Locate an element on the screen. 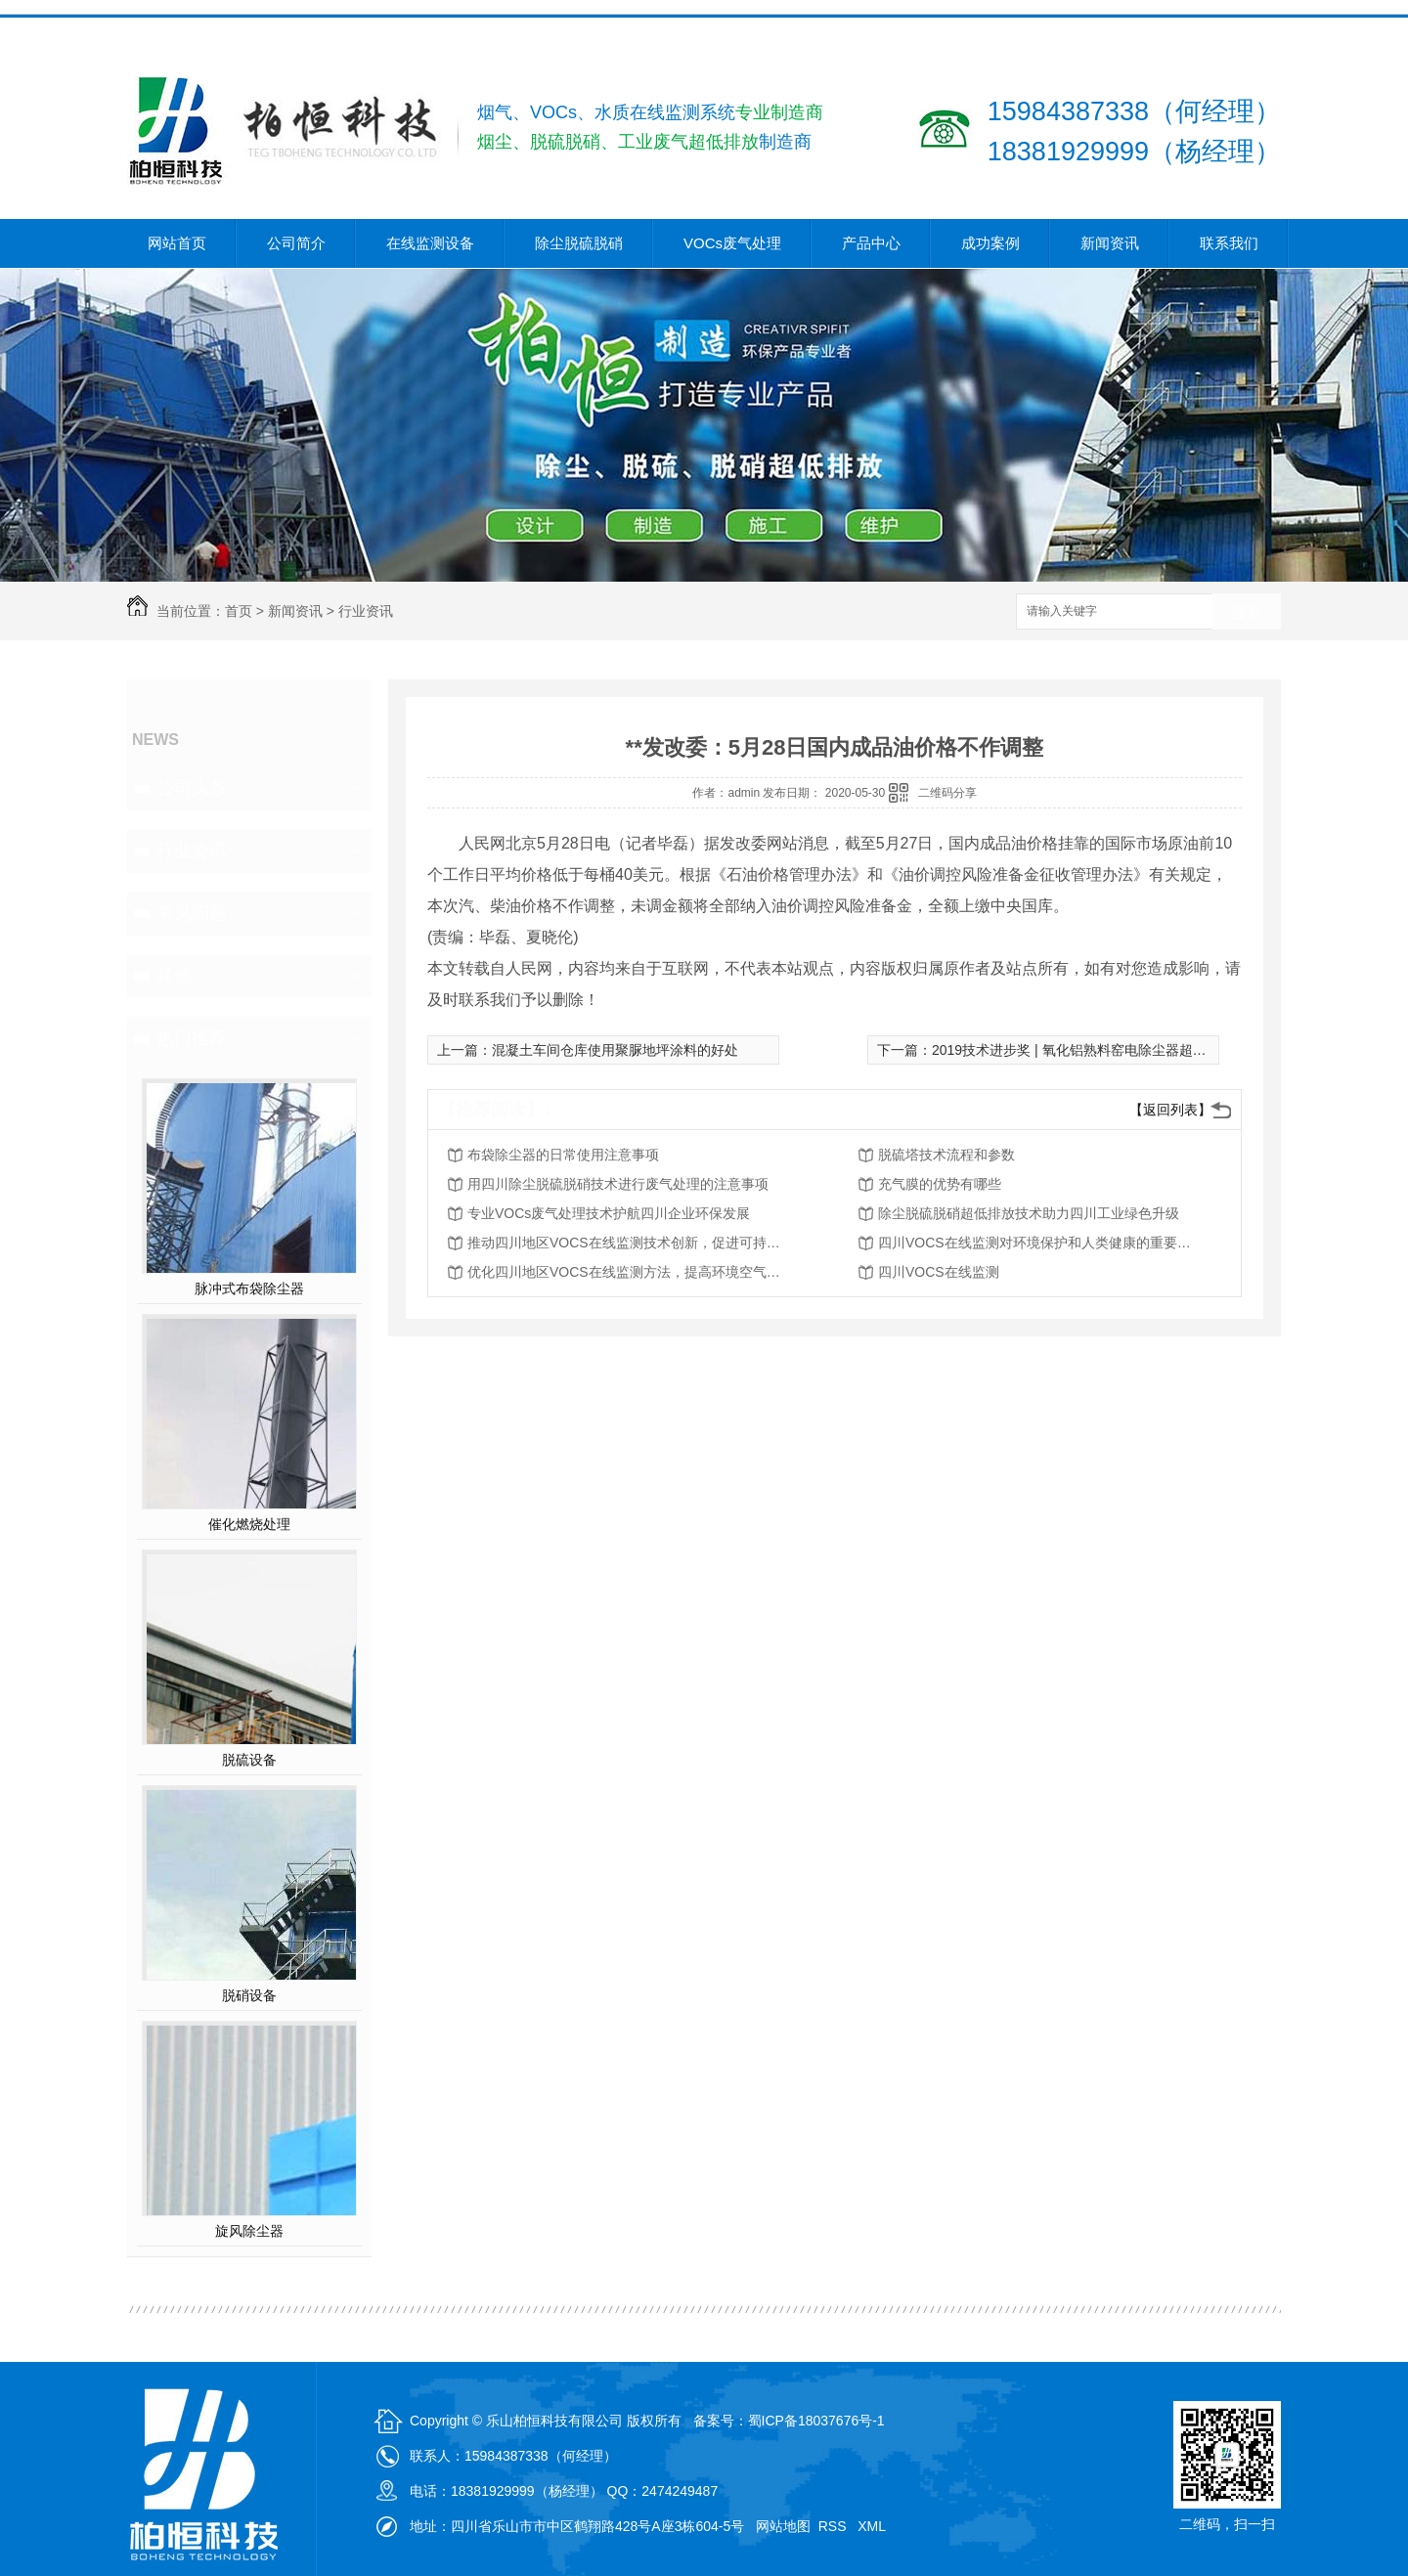 Image resolution: width=1408 pixels, height=2576 pixels. 除尘脱硫脱硝超低排放技术助力四川工业绿色升级 is located at coordinates (1028, 1213).